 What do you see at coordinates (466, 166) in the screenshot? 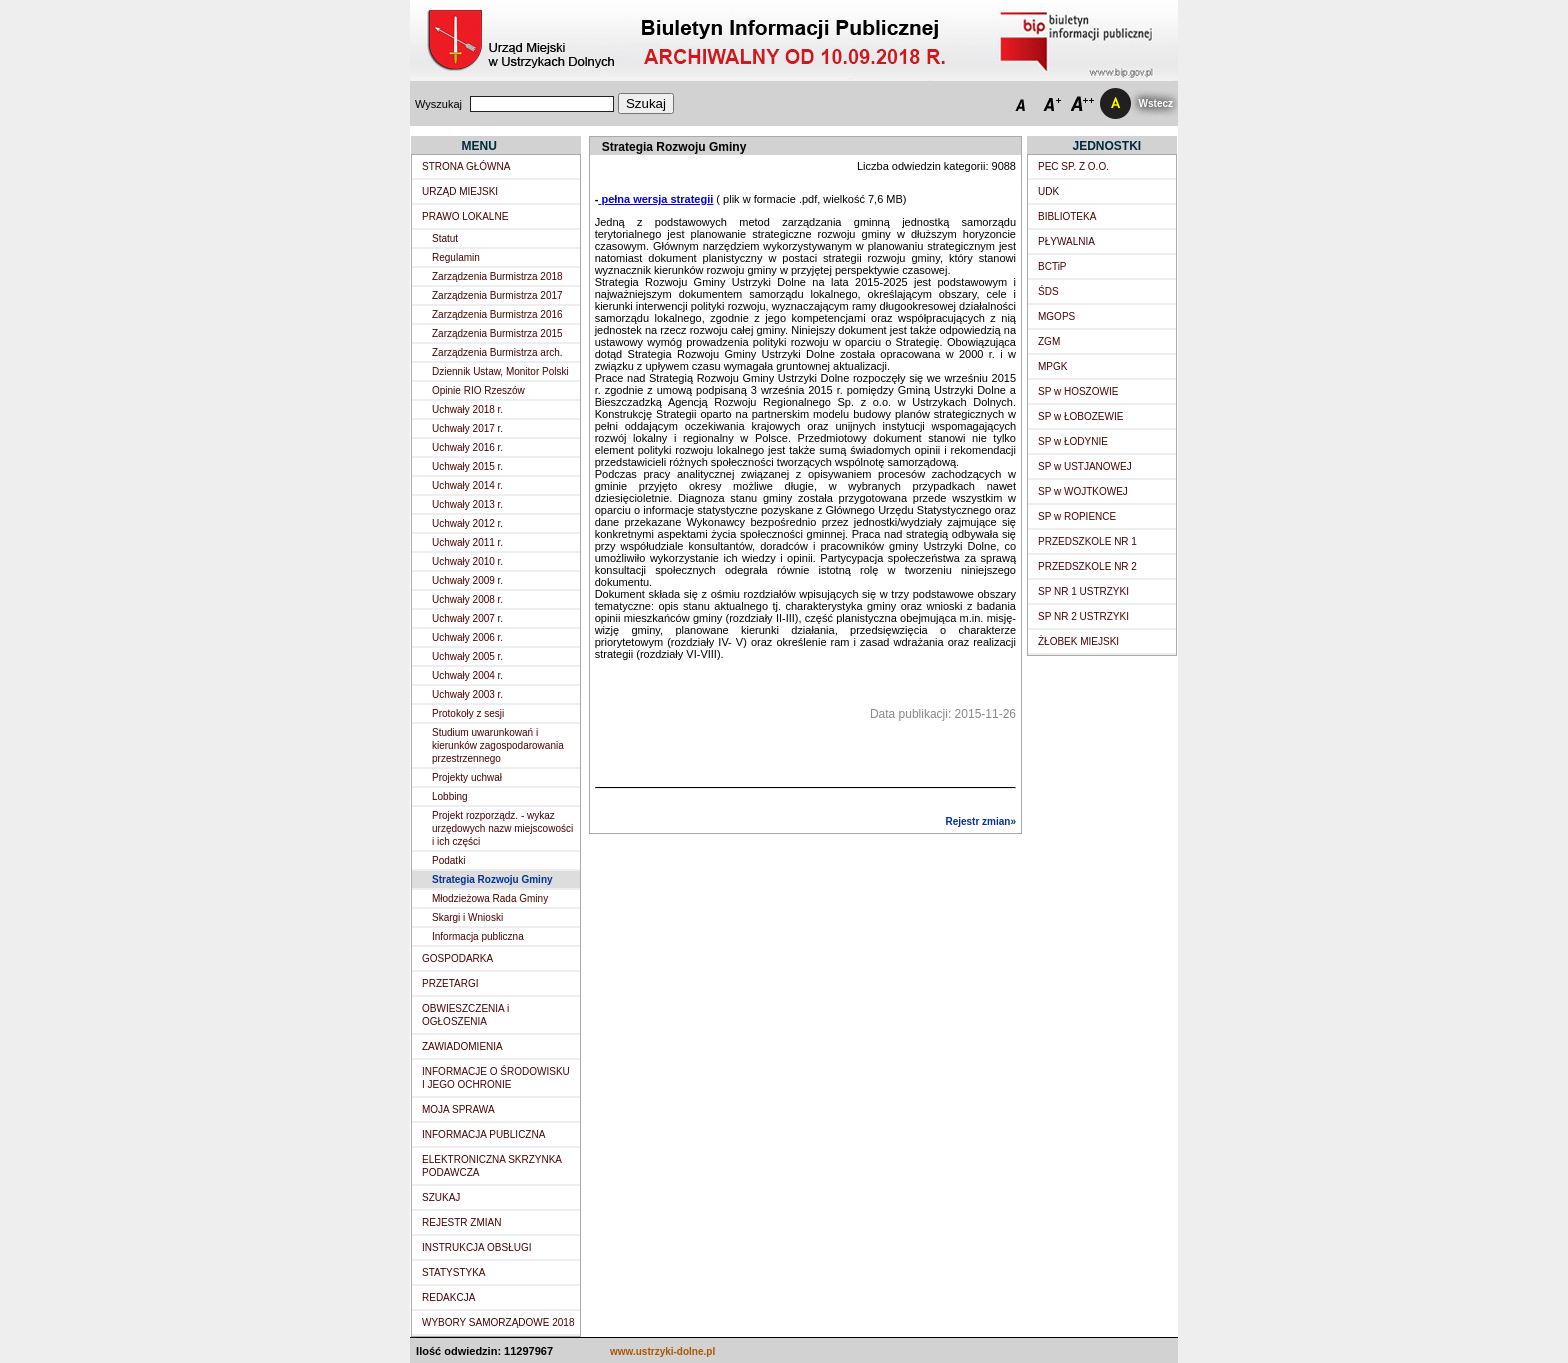
I see `STRONA GŁÓWNA` at bounding box center [466, 166].